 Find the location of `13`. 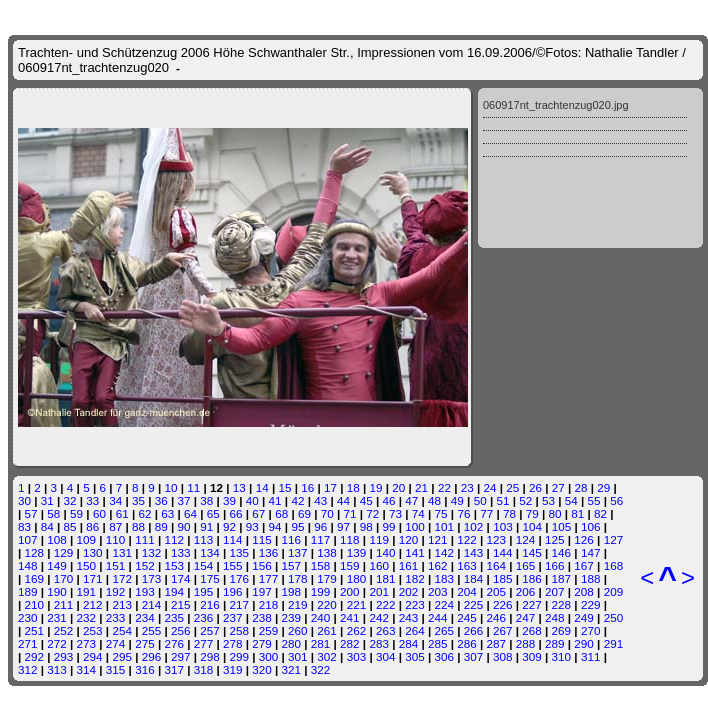

13 is located at coordinates (239, 487).